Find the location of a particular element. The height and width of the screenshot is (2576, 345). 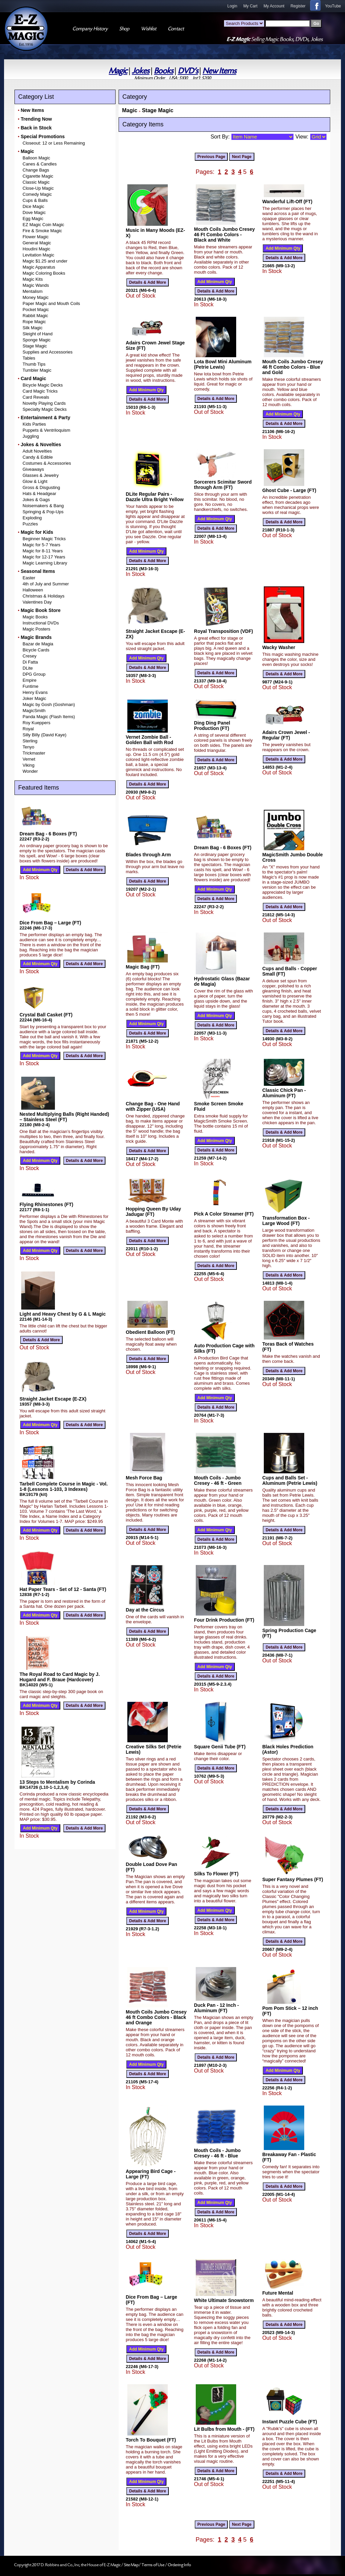

13 Steps to Mentalism by Corinda is located at coordinates (57, 1782).